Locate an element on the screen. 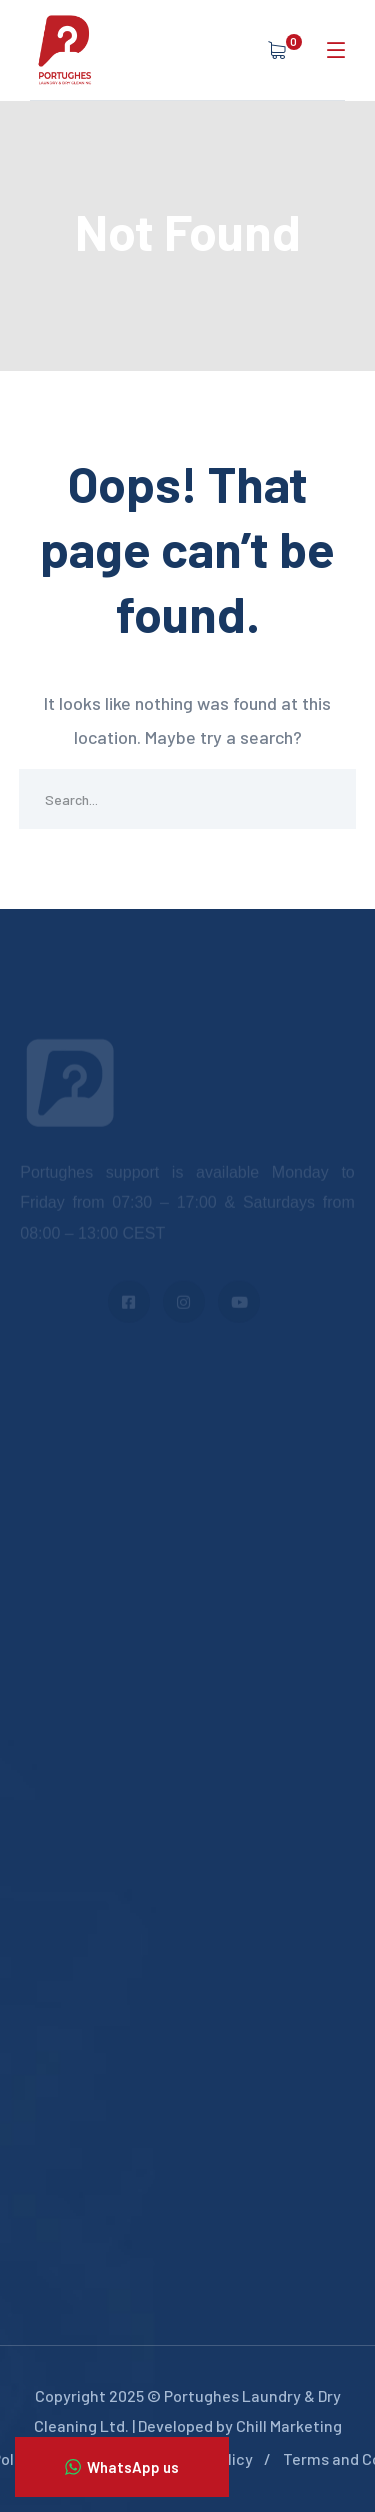 The width and height of the screenshot is (375, 2512). SEARCH is located at coordinates (326, 799).